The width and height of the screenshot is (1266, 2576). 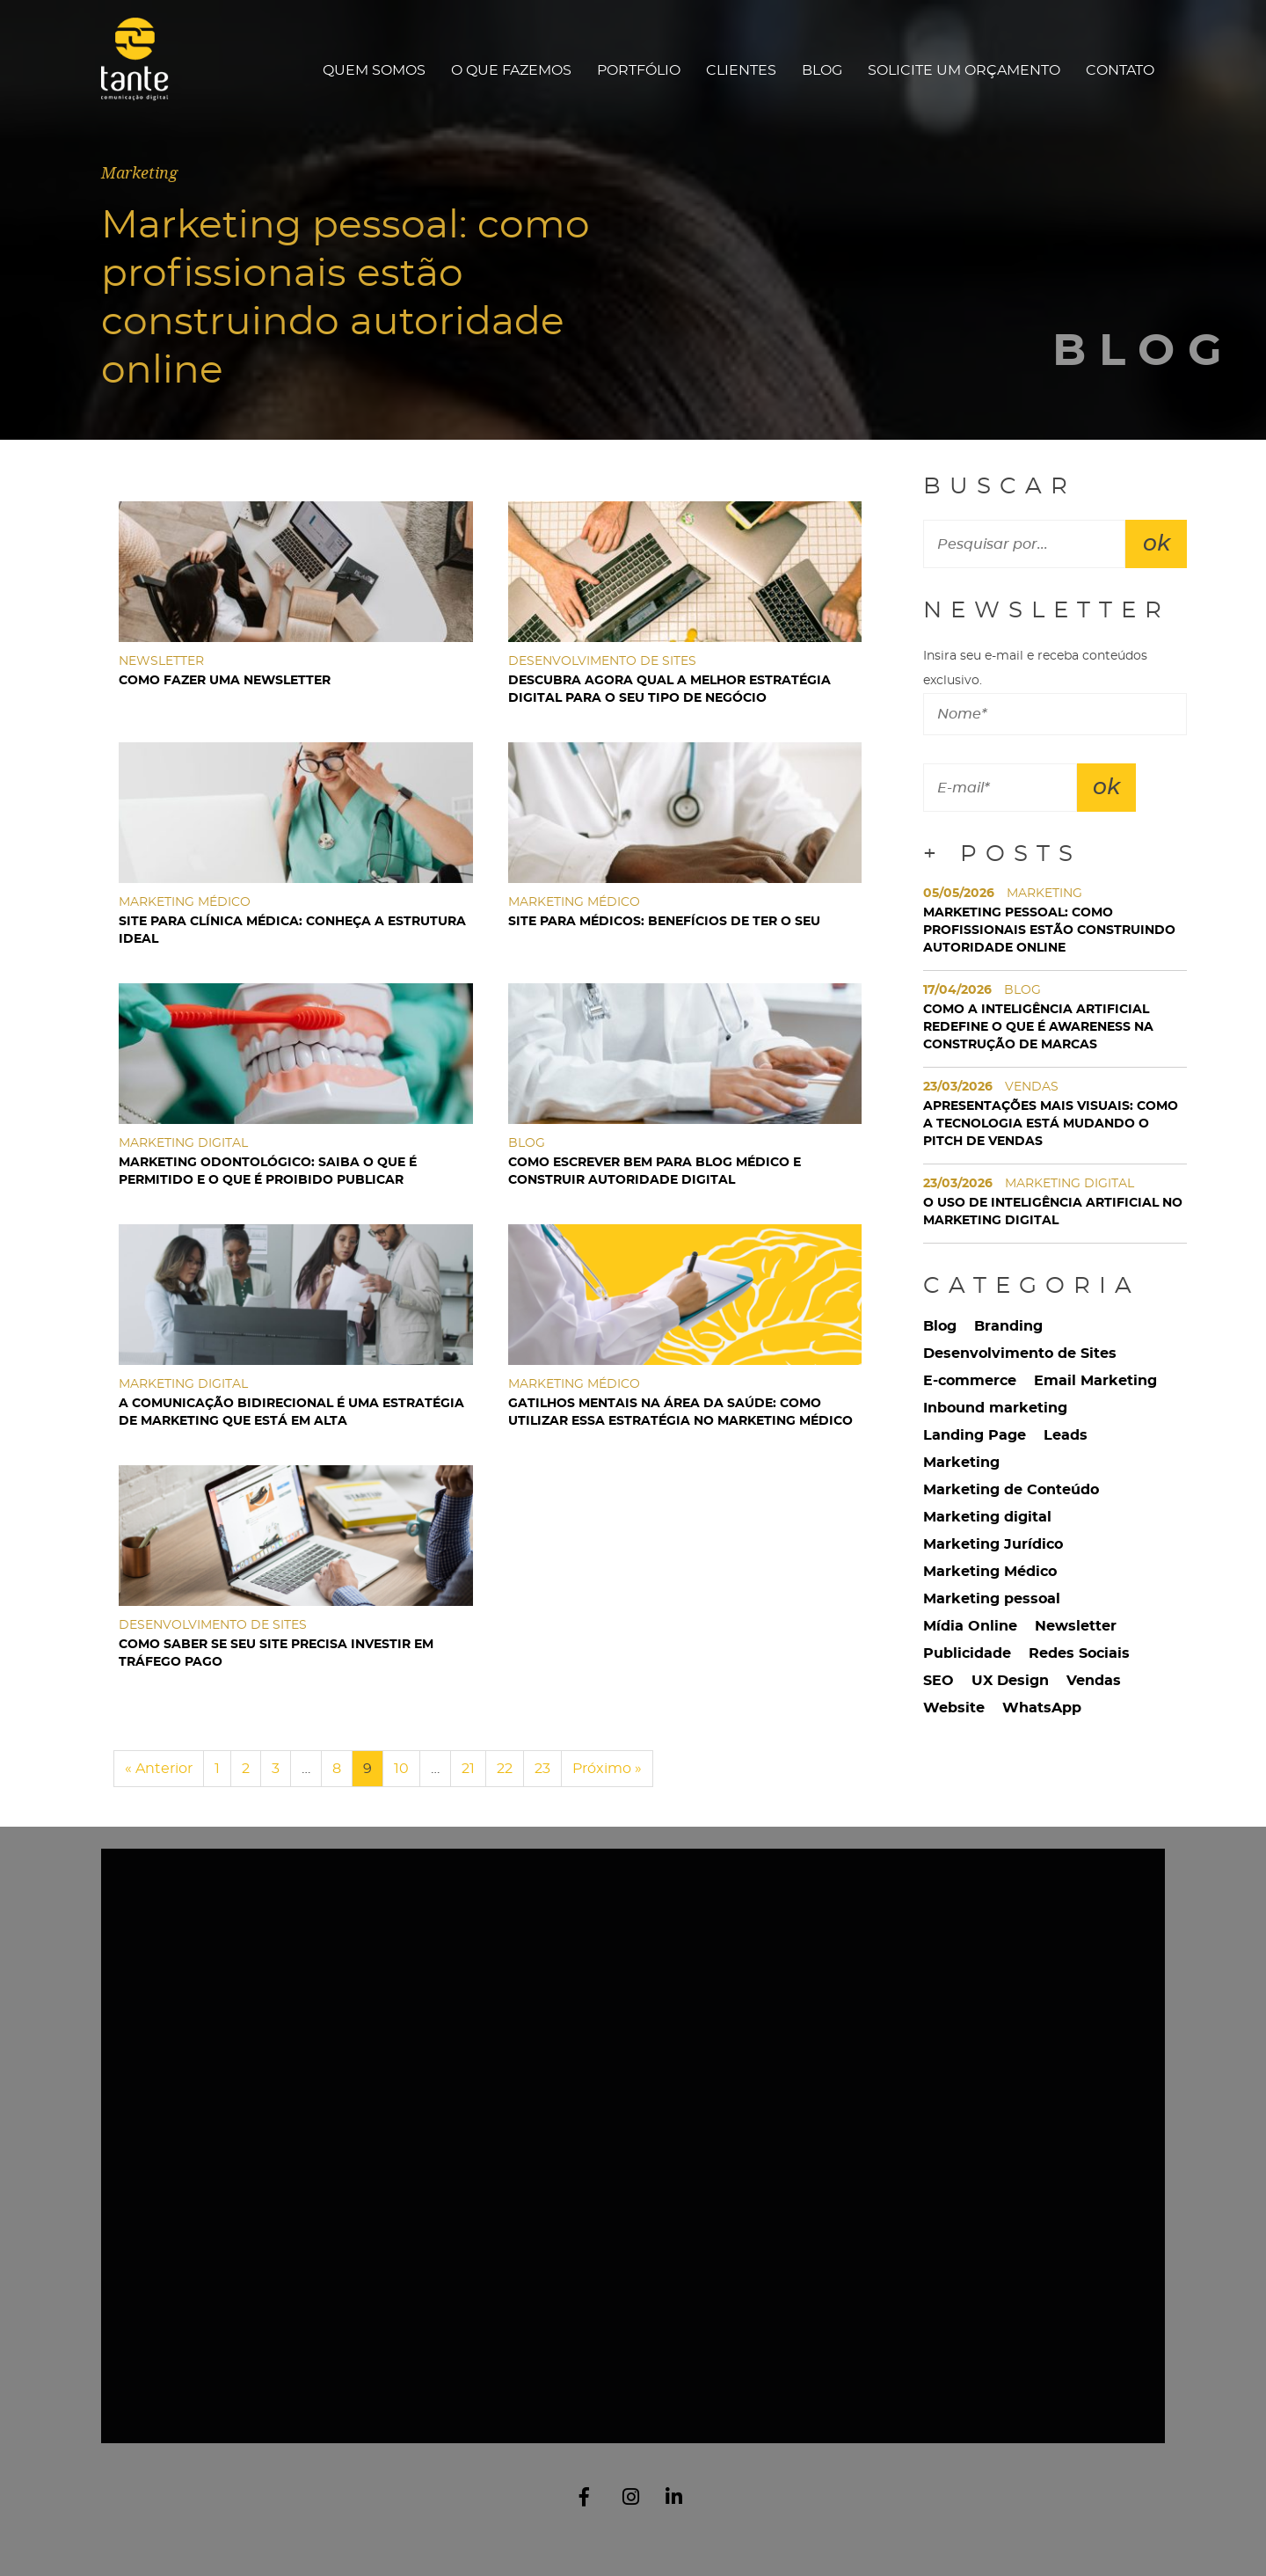 What do you see at coordinates (1066, 1435) in the screenshot?
I see `Leads` at bounding box center [1066, 1435].